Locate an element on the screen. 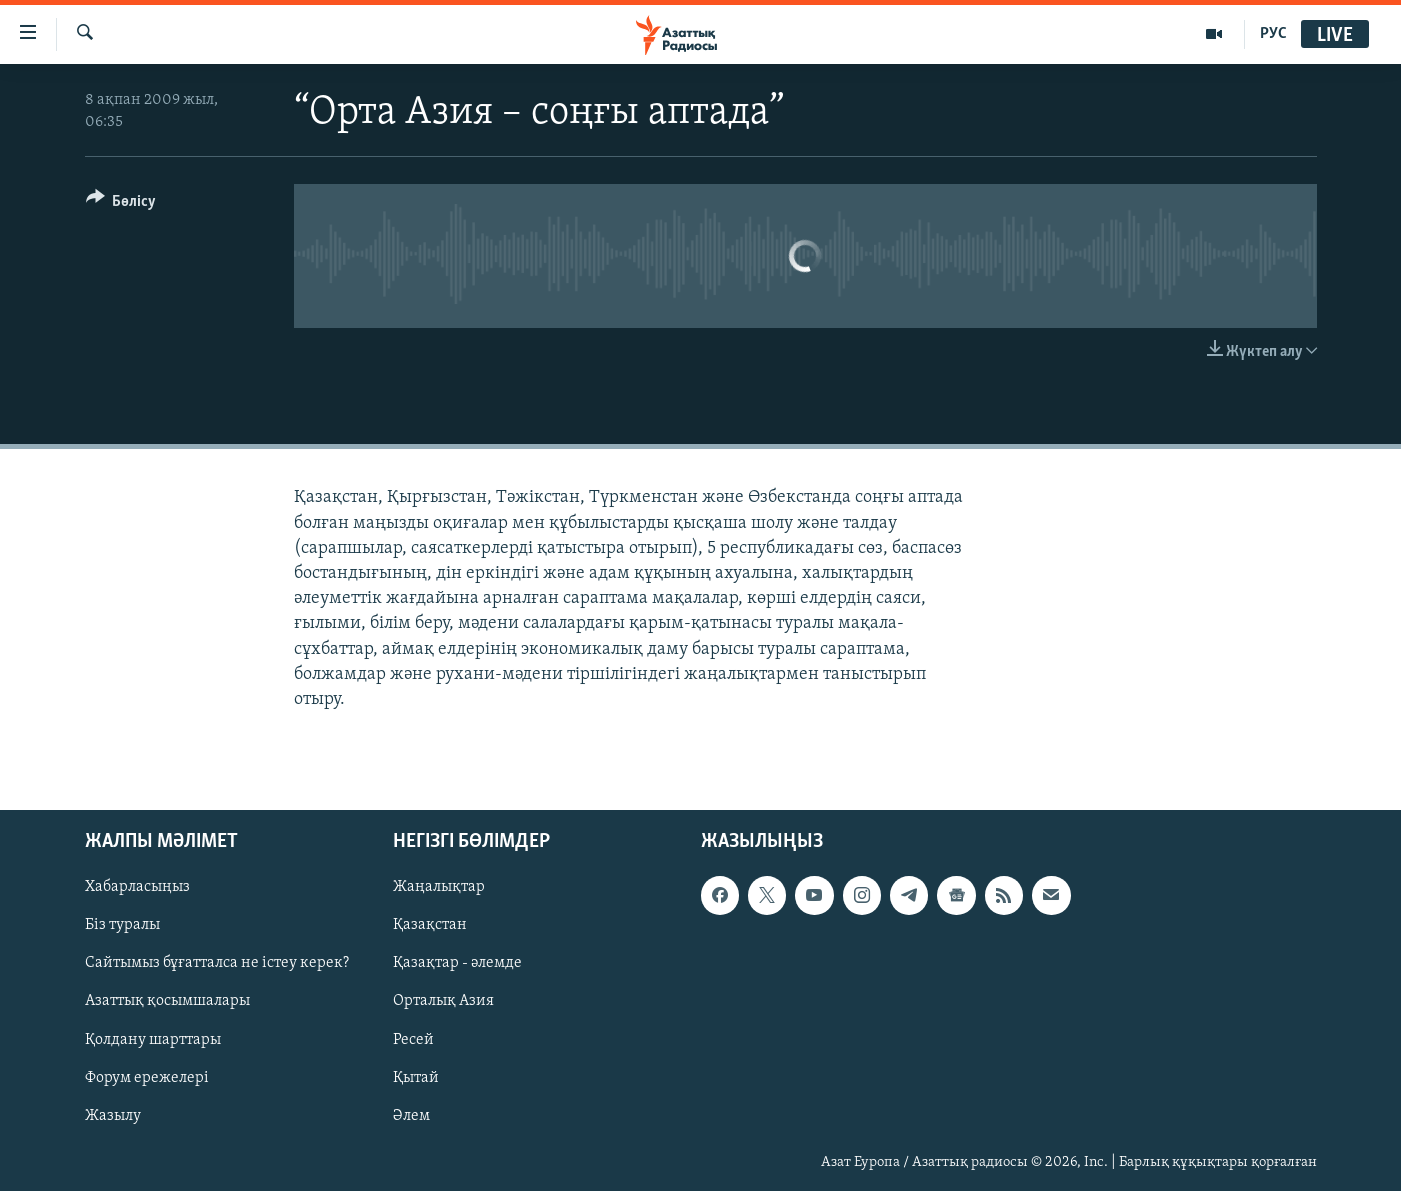  [Button] is located at coordinates (121, 204).